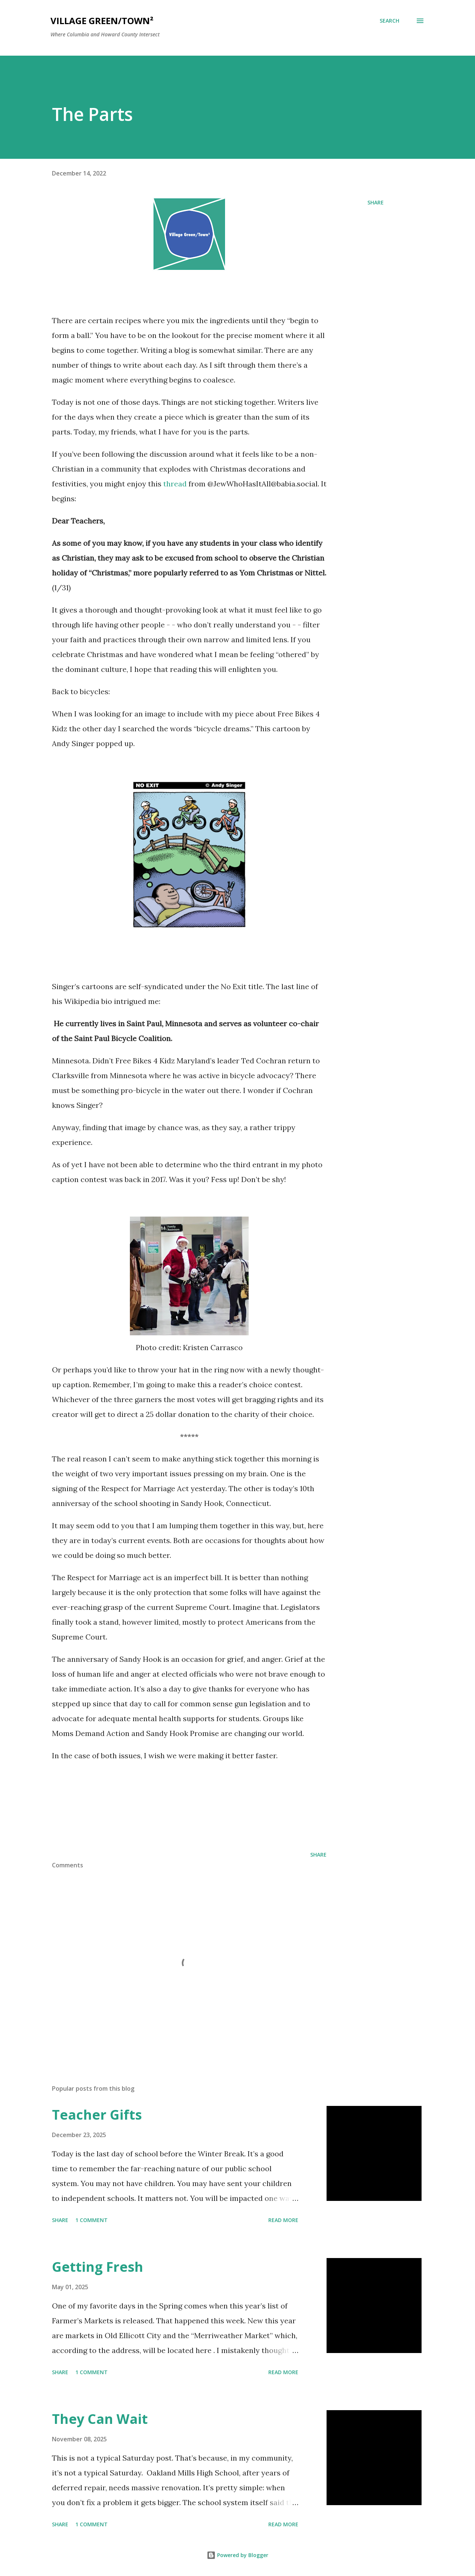 This screenshot has width=475, height=2576. What do you see at coordinates (389, 20) in the screenshot?
I see `[Search]` at bounding box center [389, 20].